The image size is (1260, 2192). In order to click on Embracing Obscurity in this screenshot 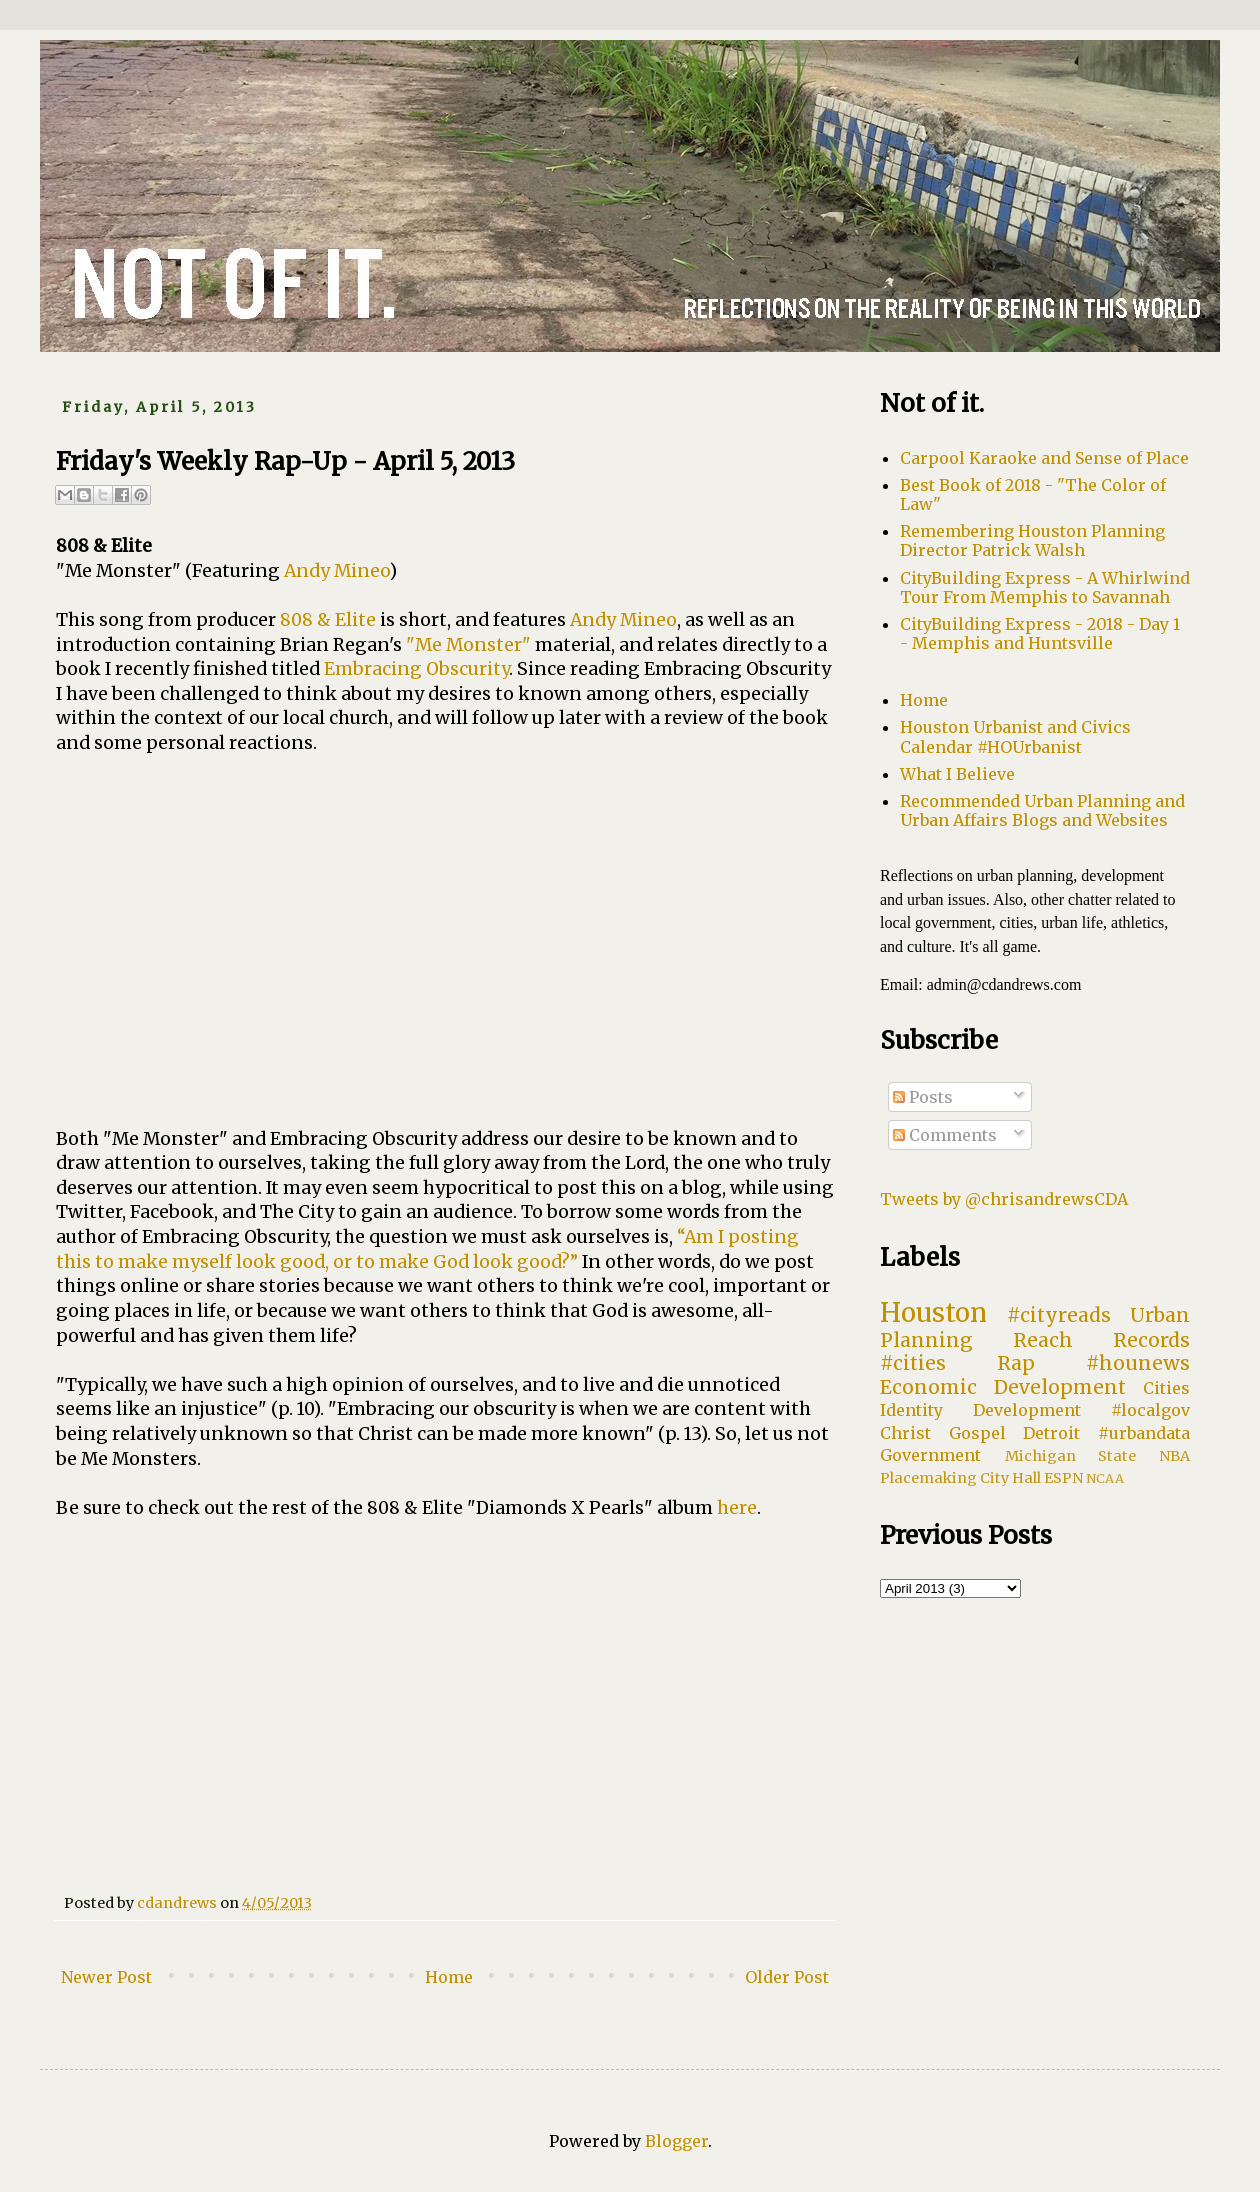, I will do `click(416, 669)`.